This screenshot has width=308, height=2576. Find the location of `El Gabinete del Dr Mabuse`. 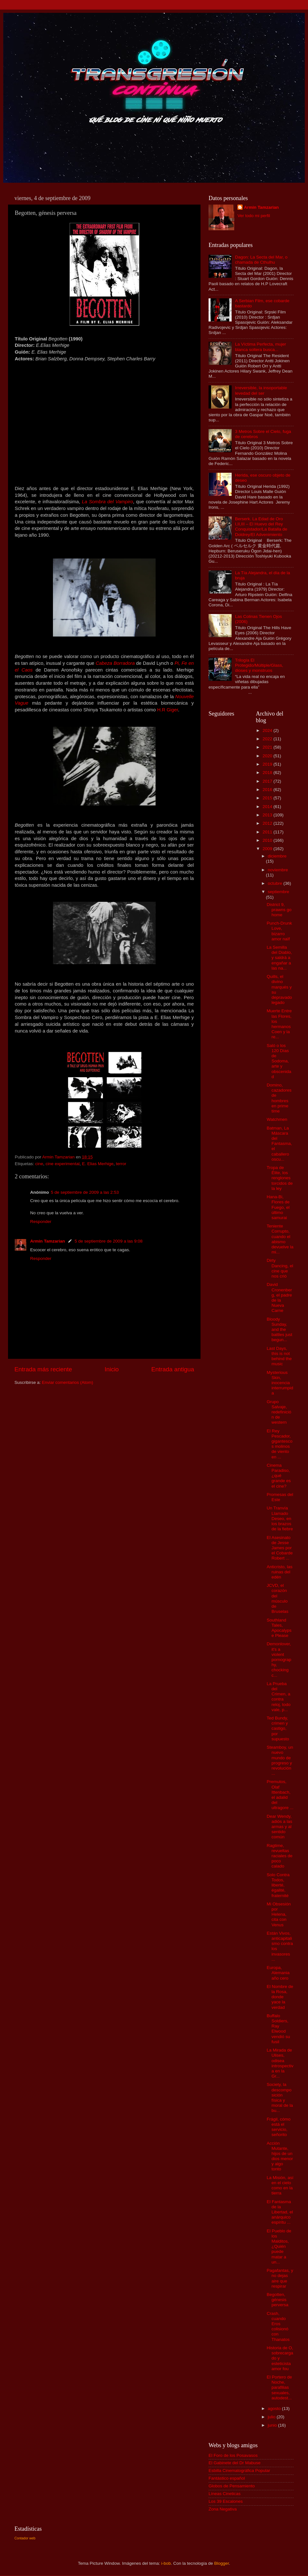

El Gabinete del Dr Mabuse is located at coordinates (235, 2462).